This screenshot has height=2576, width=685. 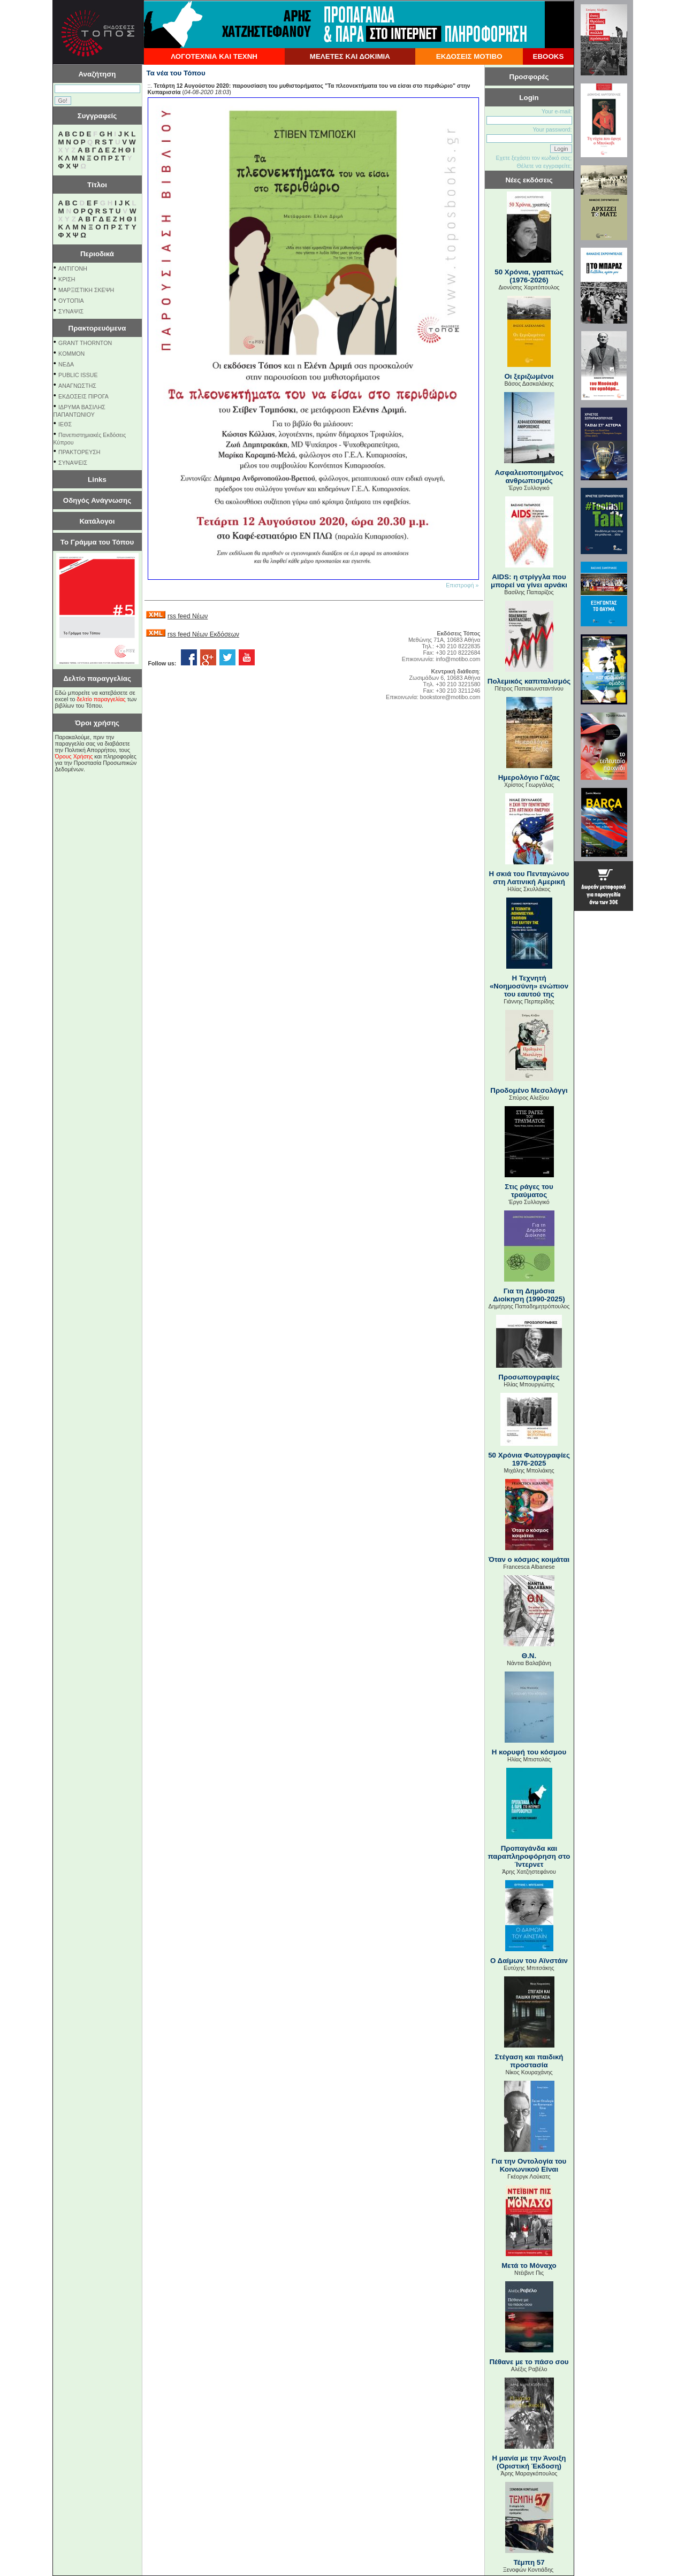 I want to click on bookstore@motibo.com, so click(x=450, y=697).